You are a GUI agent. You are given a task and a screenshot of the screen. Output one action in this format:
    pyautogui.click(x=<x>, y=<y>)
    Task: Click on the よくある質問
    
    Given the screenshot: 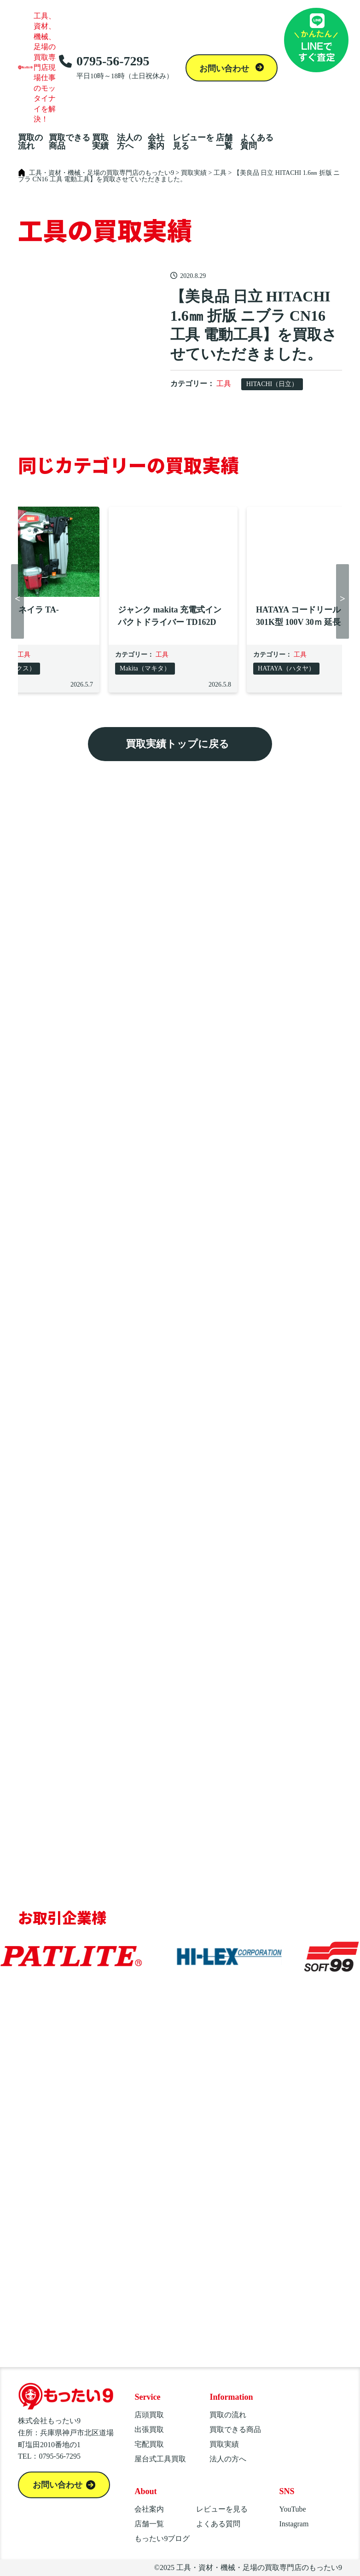 What is the action you would take?
    pyautogui.click(x=256, y=141)
    